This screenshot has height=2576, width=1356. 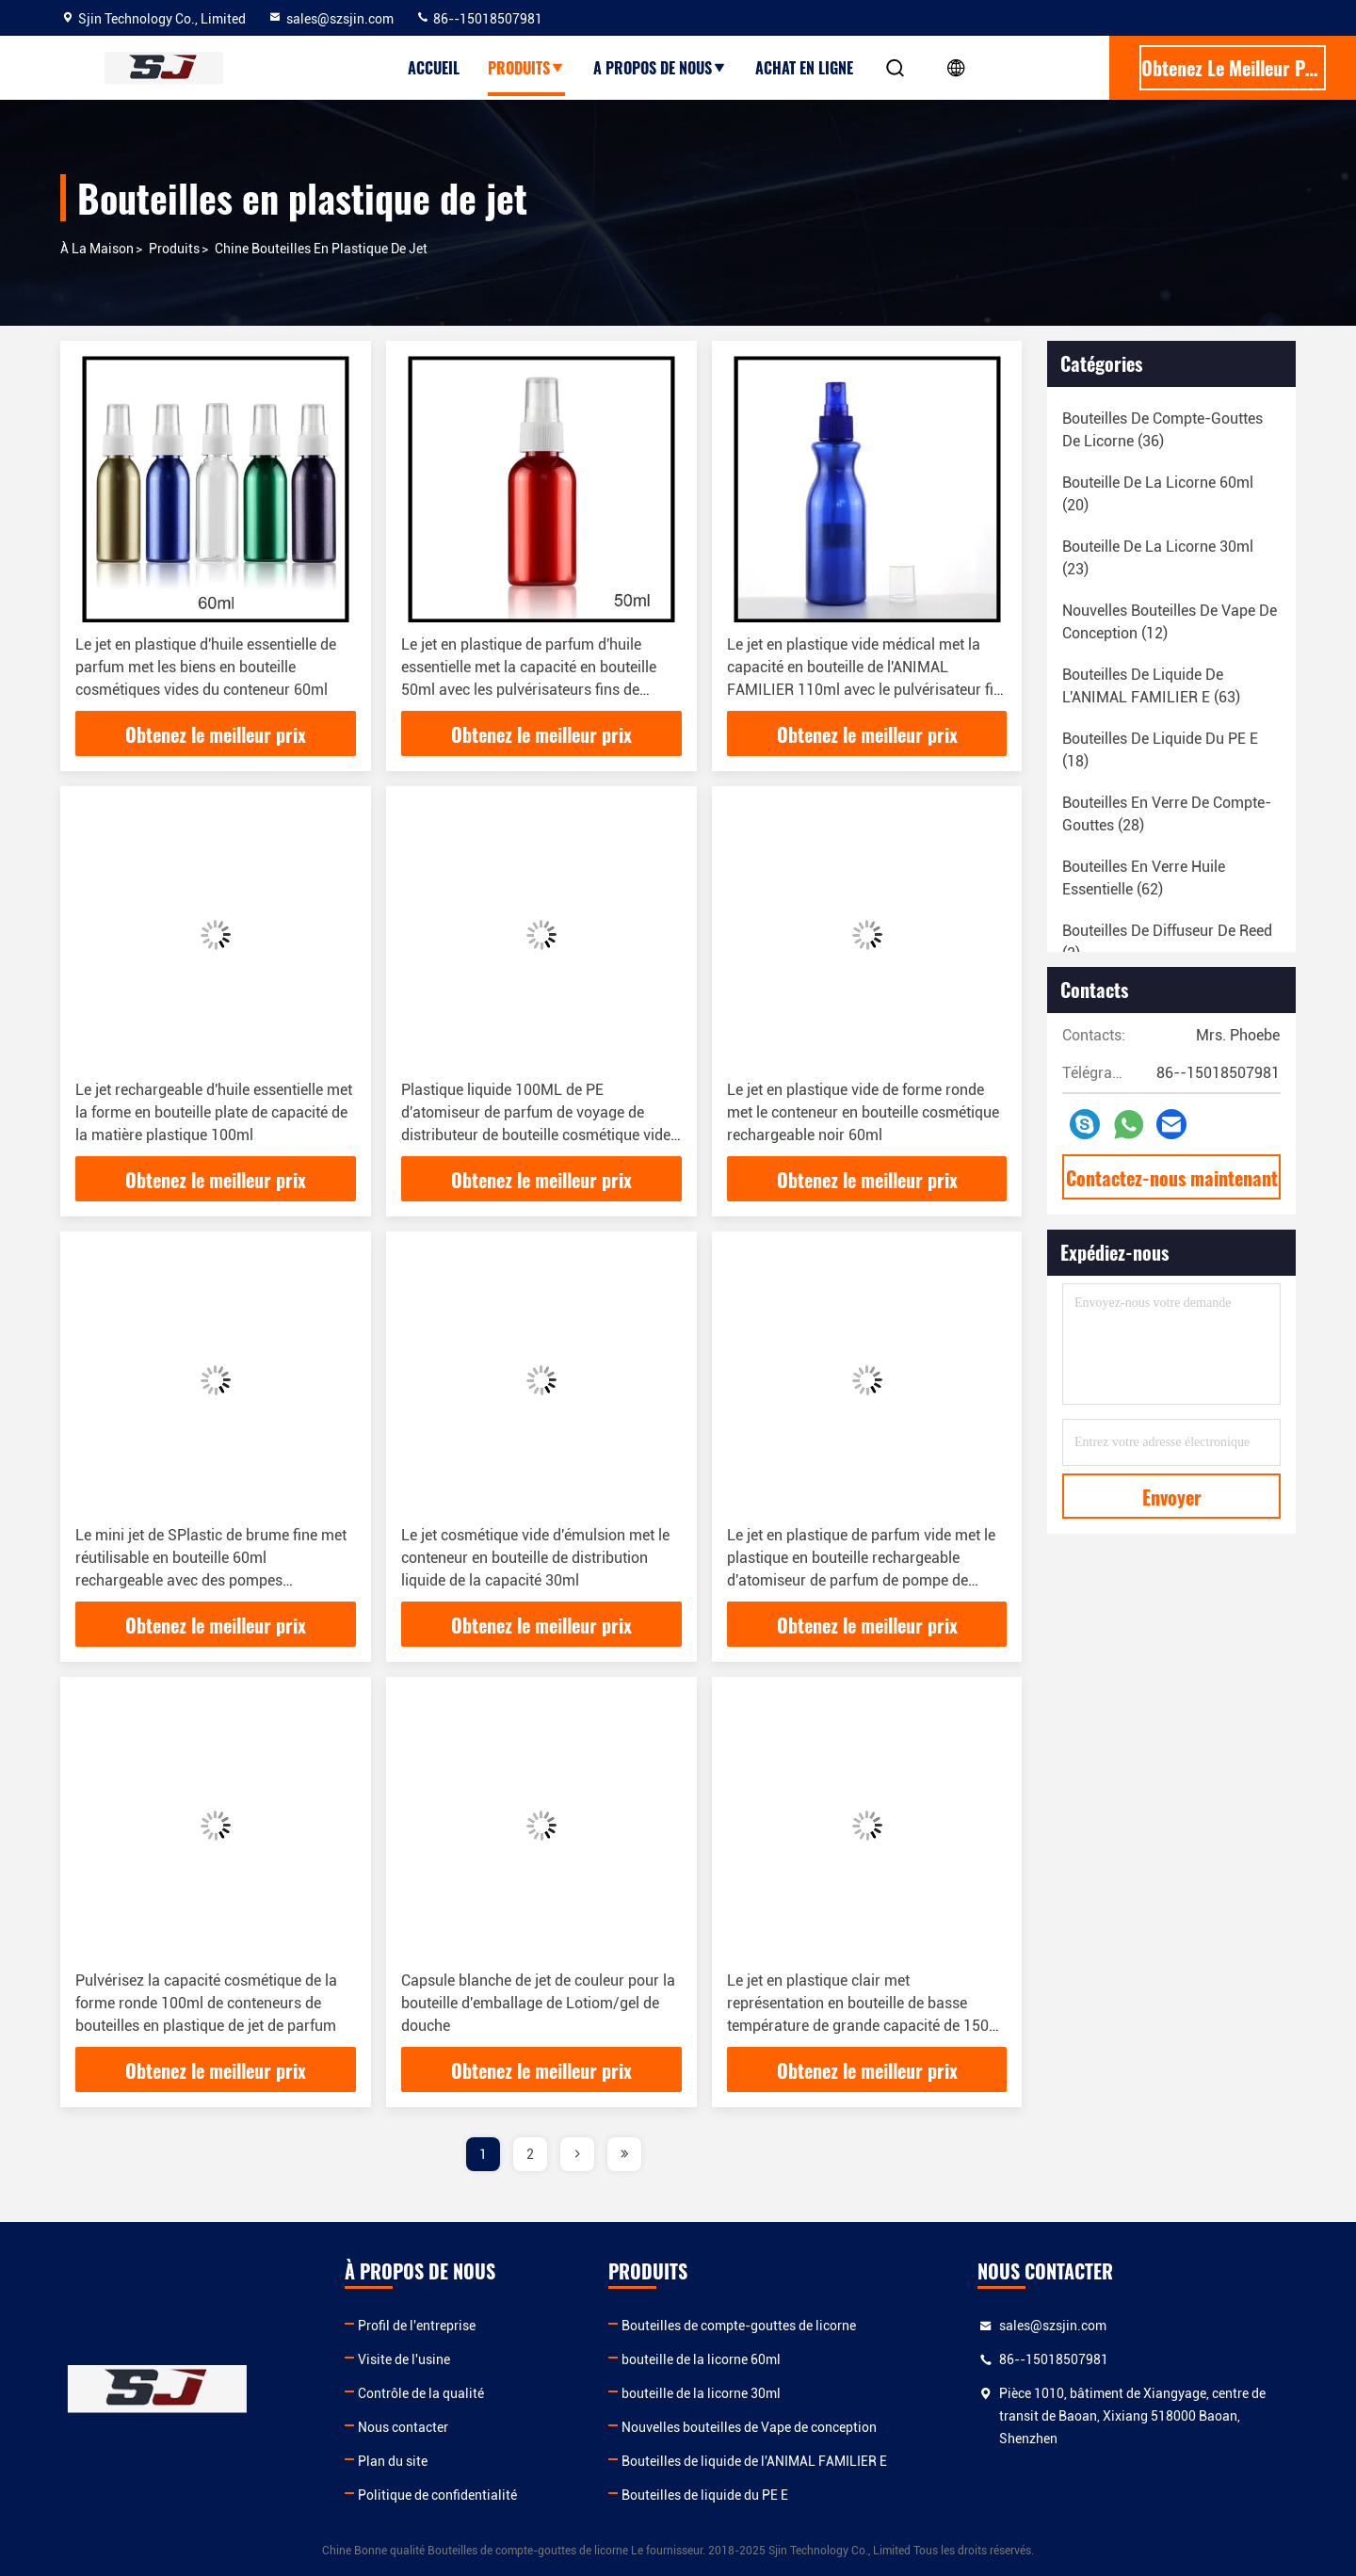 I want to click on (63), so click(x=1151, y=686).